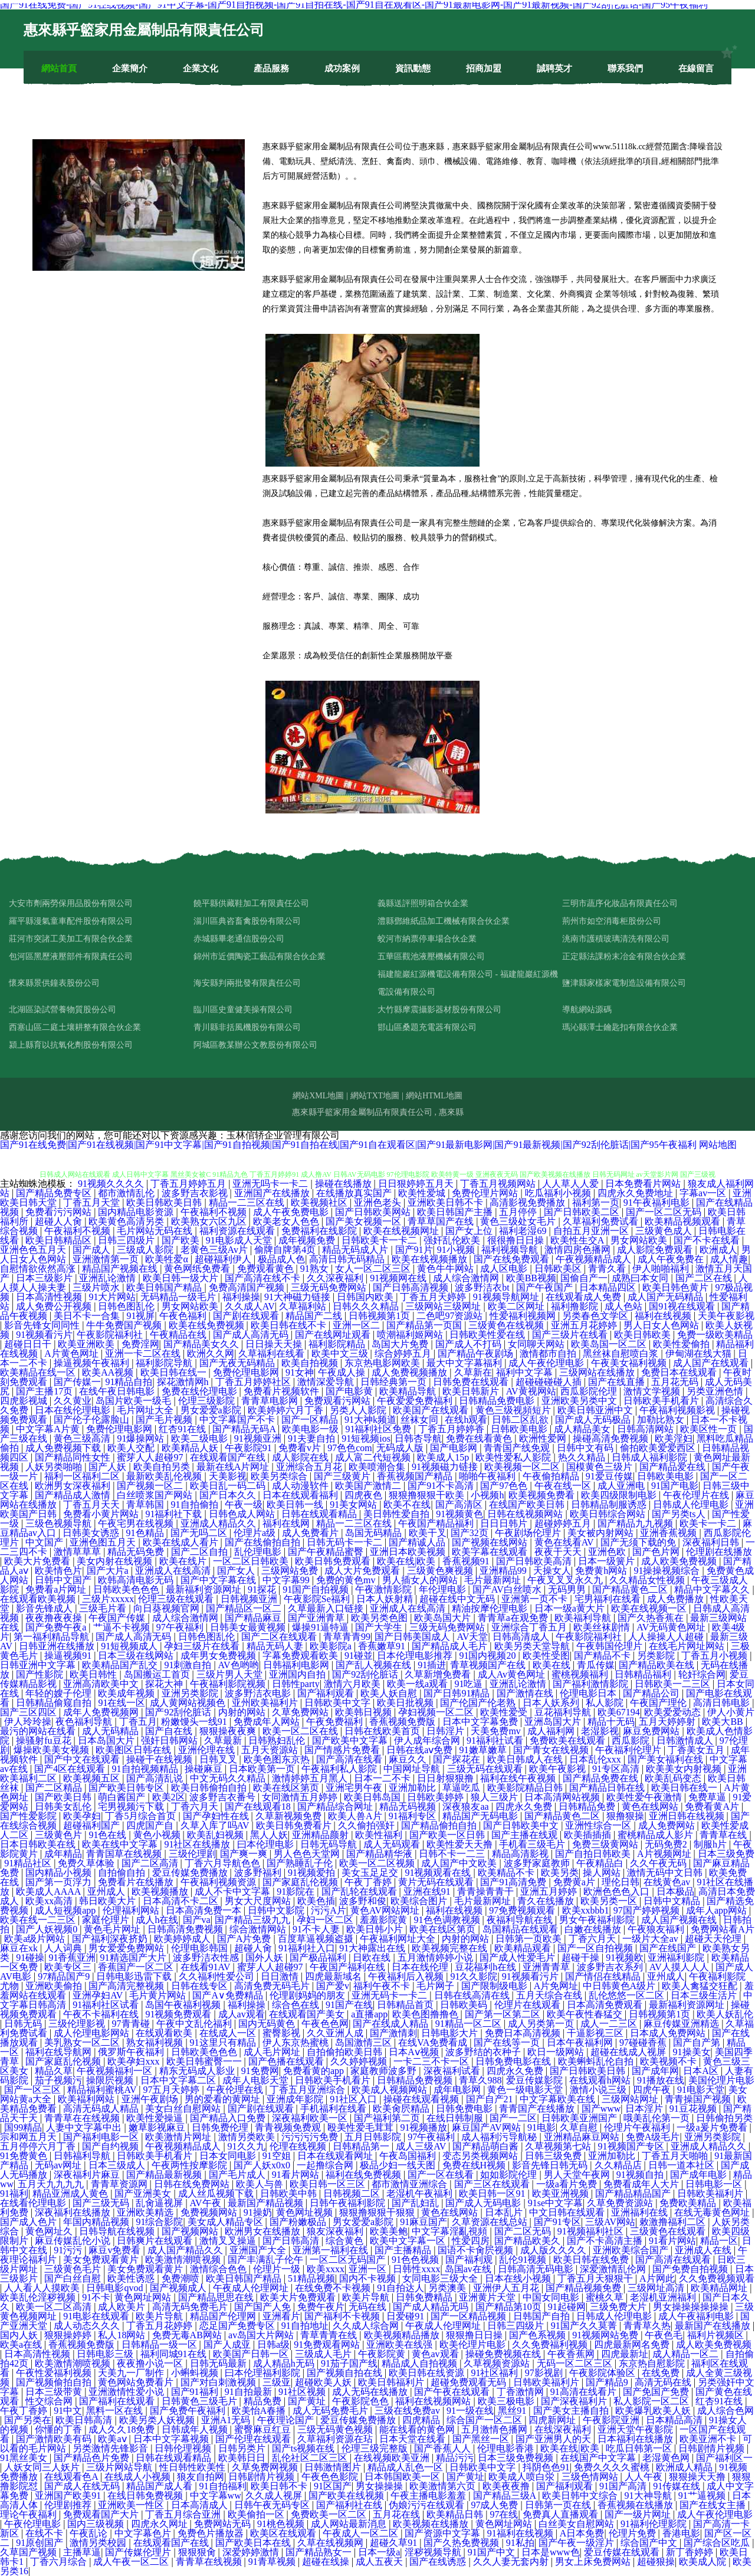 Image resolution: width=755 pixels, height=2576 pixels. Describe the element at coordinates (488, 1655) in the screenshot. I see `91国内视频20` at that location.